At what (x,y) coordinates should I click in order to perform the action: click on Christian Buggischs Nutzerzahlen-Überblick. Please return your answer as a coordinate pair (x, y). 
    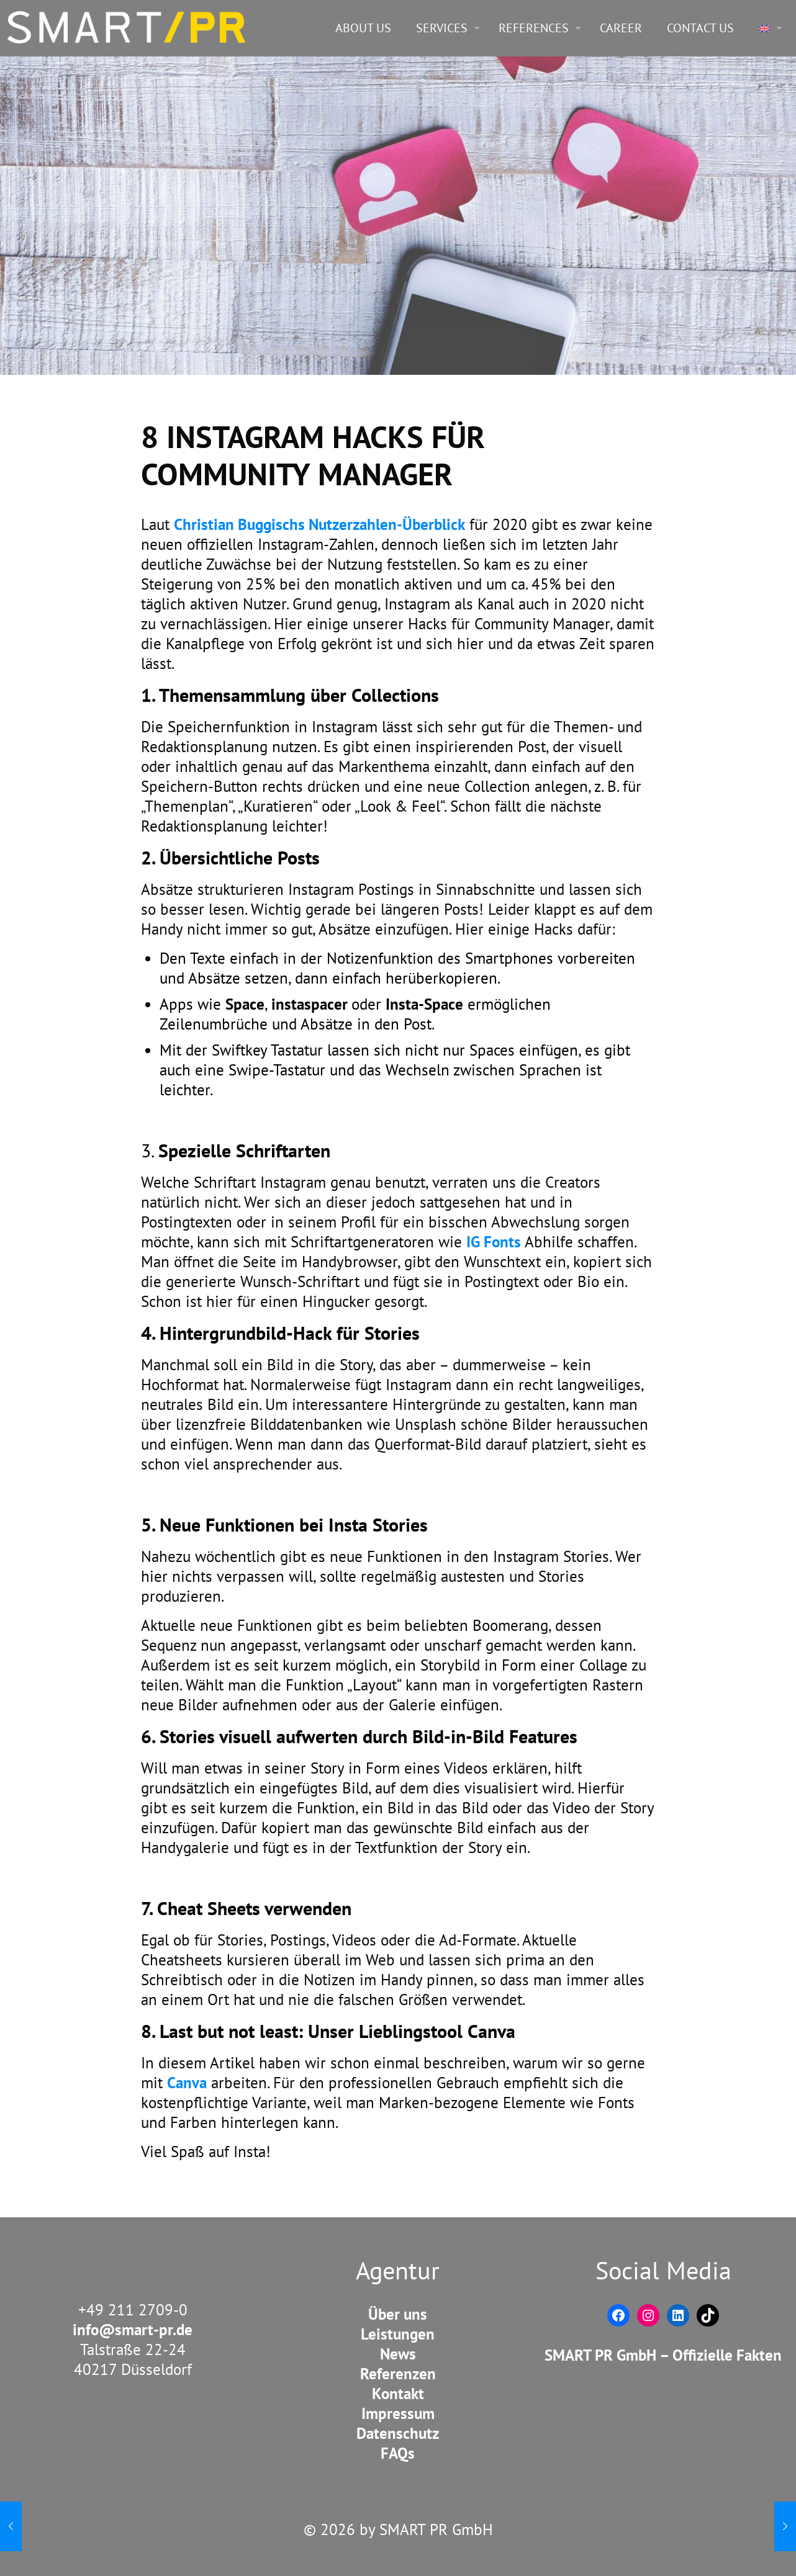
    Looking at the image, I should click on (319, 524).